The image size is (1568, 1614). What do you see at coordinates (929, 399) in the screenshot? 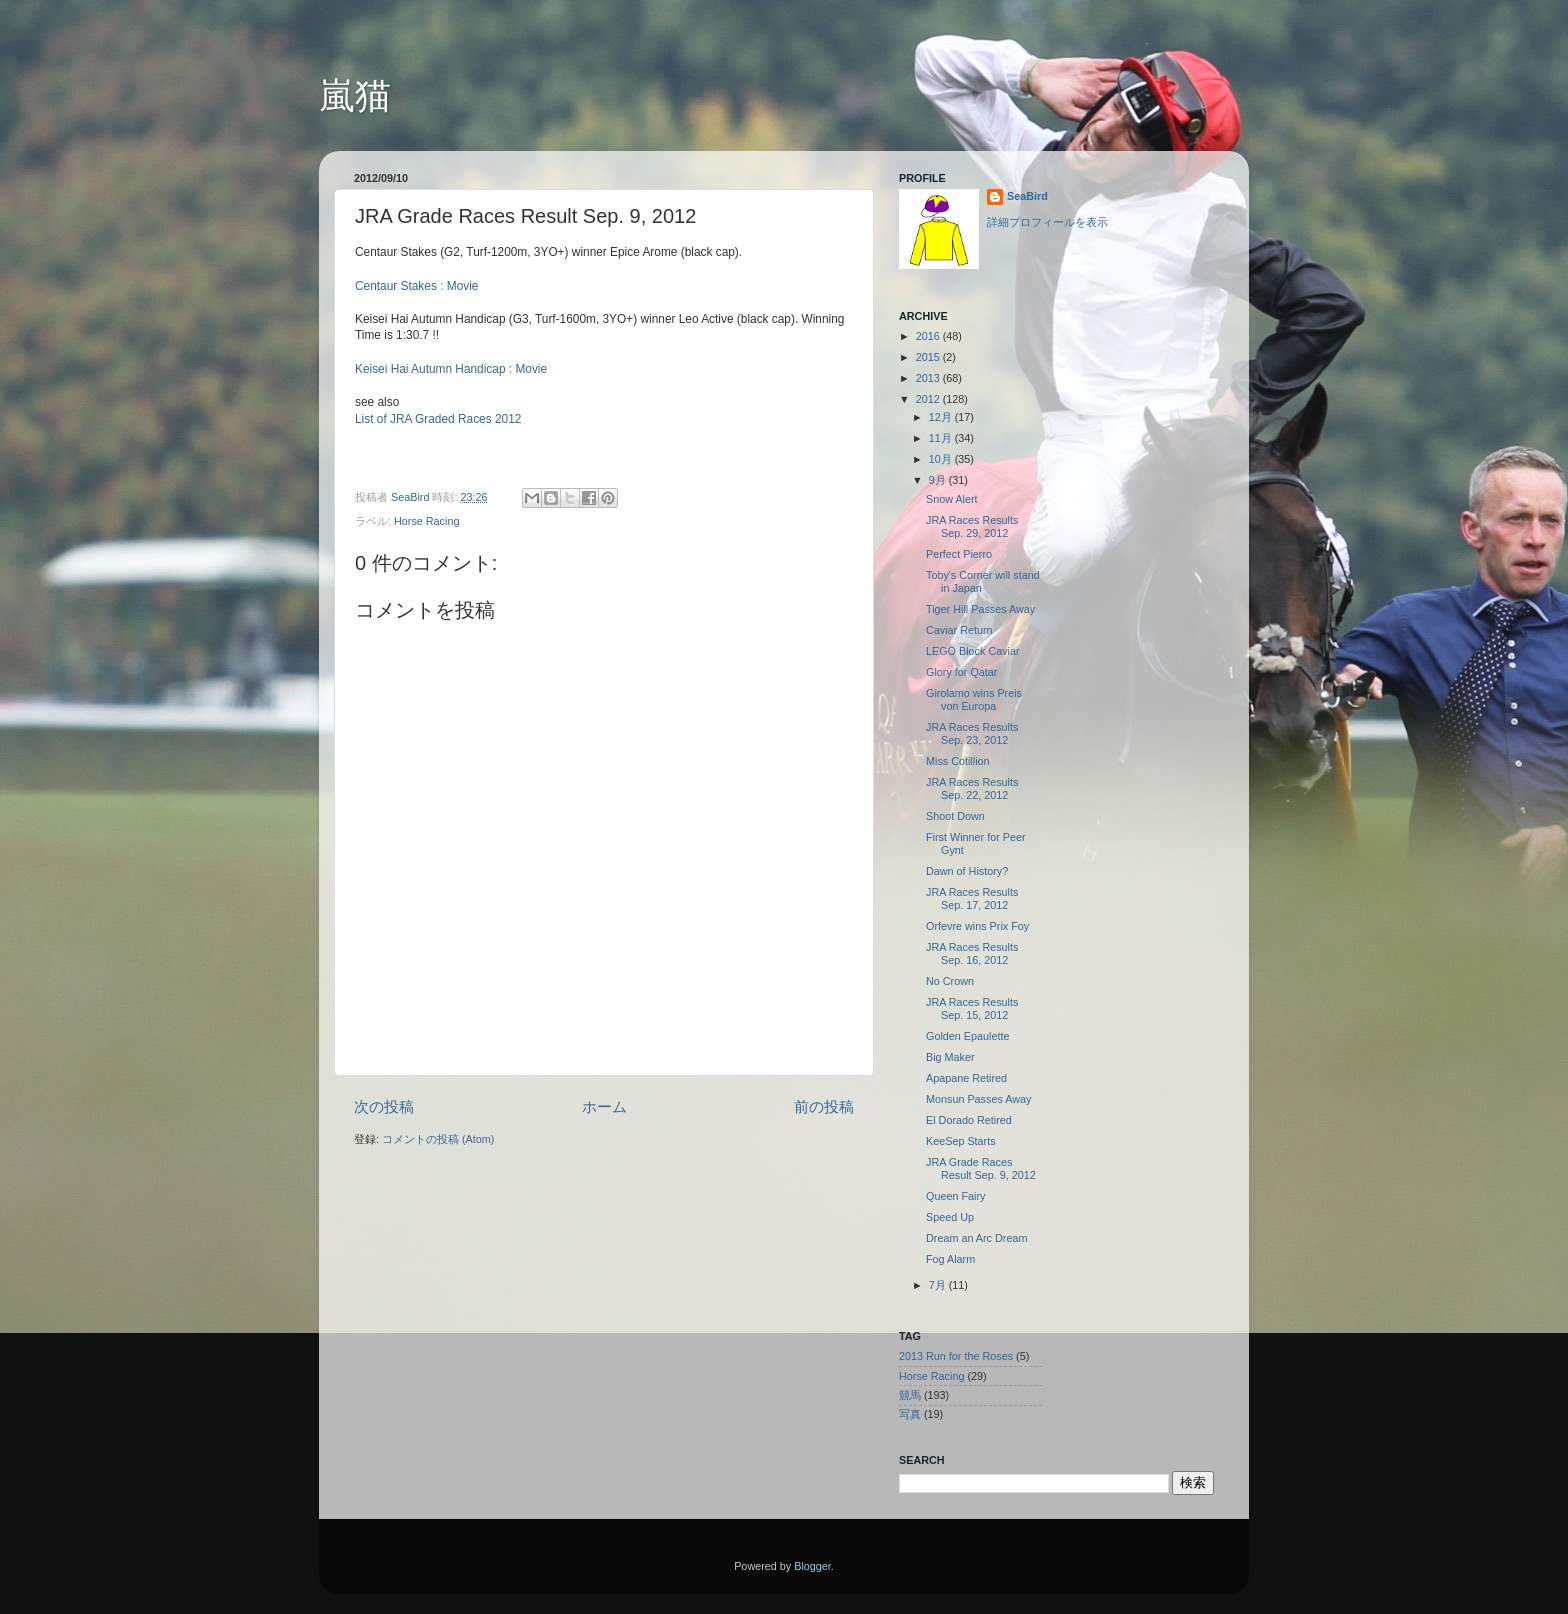
I see `2012` at bounding box center [929, 399].